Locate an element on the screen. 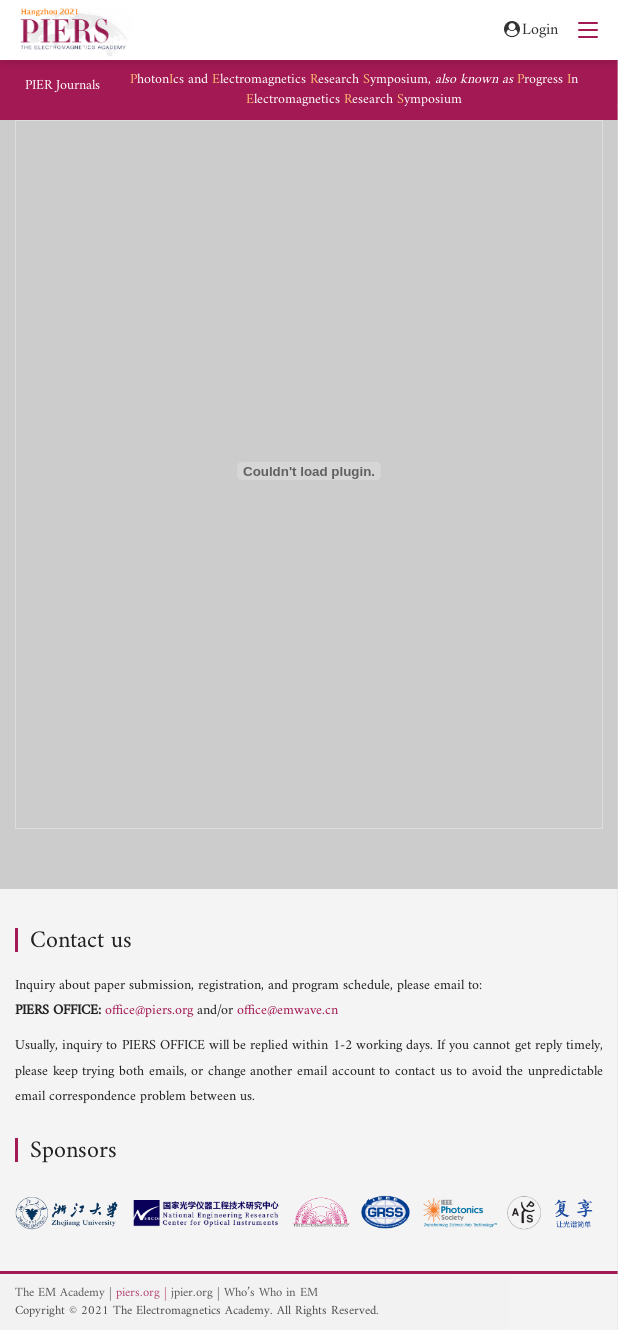  Who’s Who in EM is located at coordinates (271, 1293).